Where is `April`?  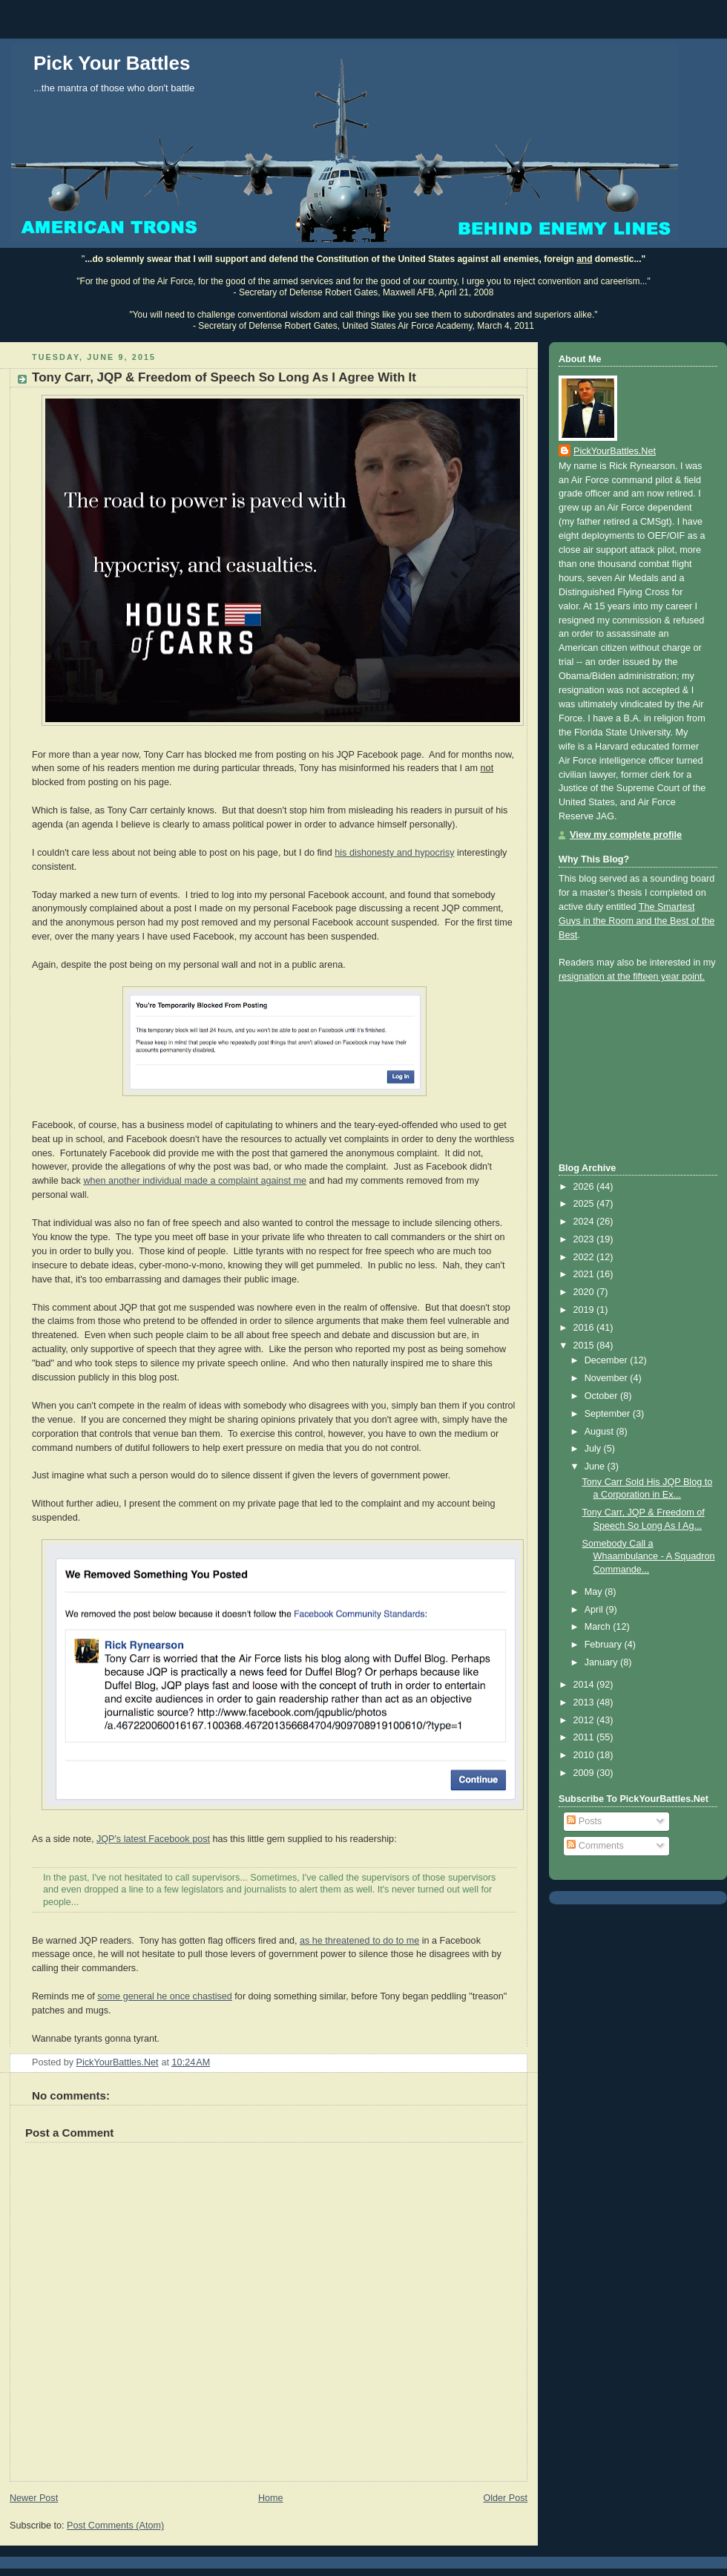 April is located at coordinates (595, 1610).